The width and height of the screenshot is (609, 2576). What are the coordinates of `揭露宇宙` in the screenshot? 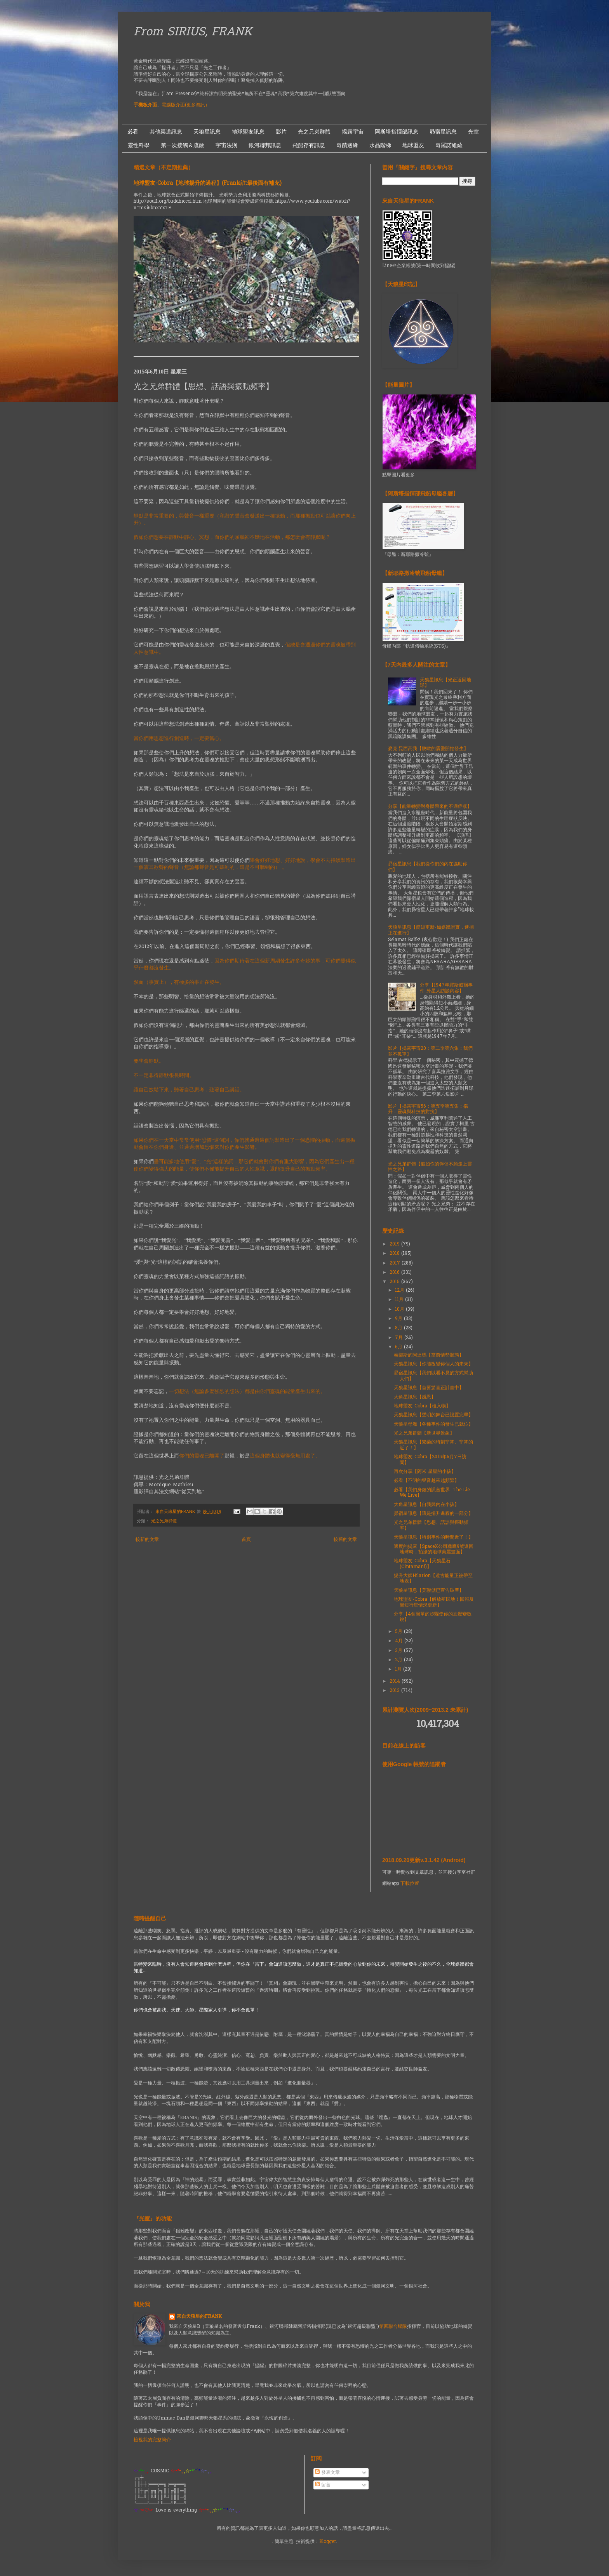 It's located at (353, 132).